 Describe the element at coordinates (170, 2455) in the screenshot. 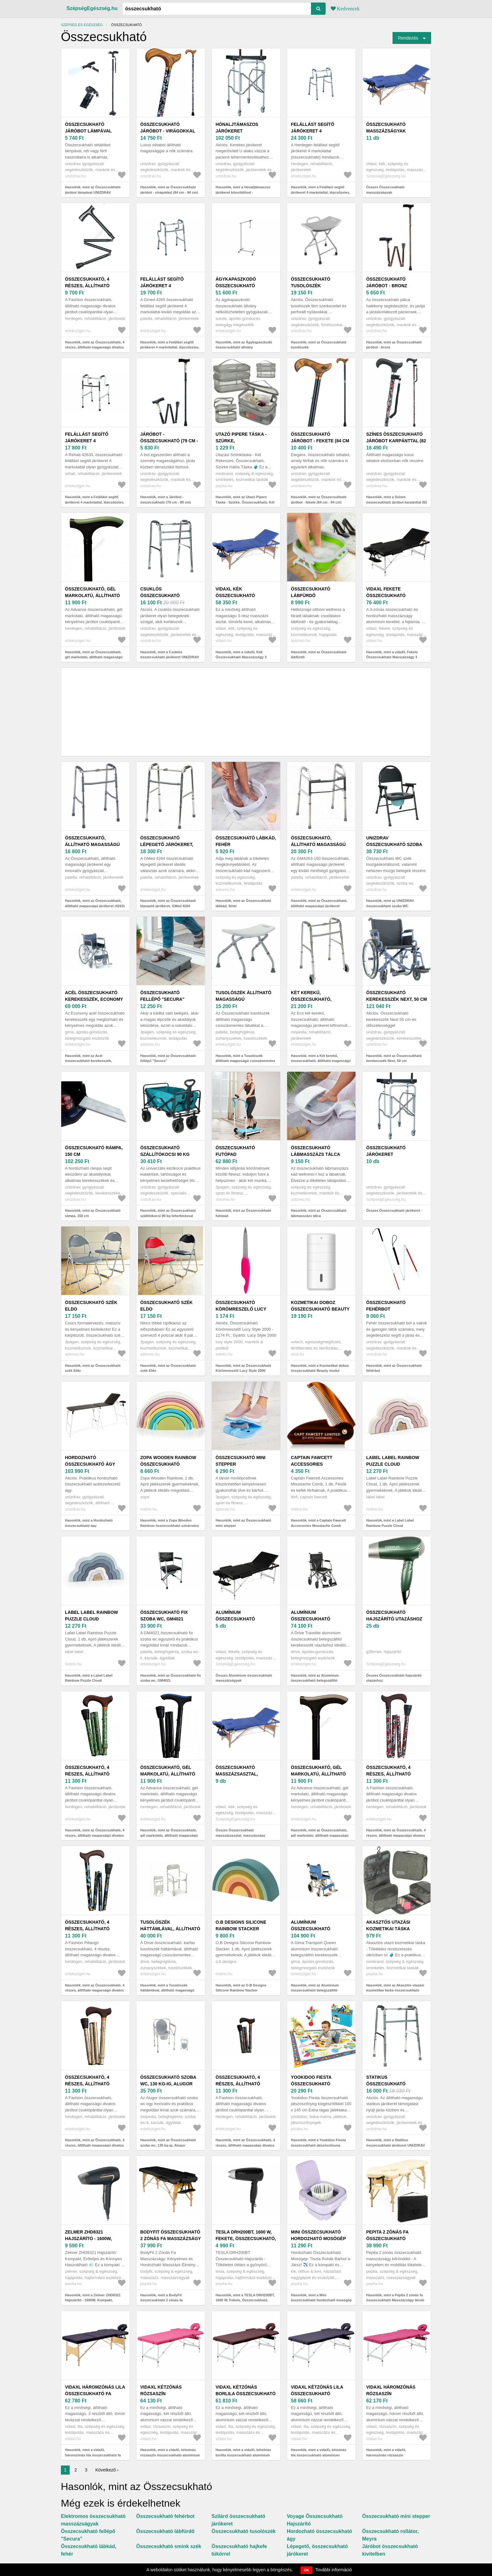

I see `Hasonlók, mint a vidaXL kétzónás rózsaszín összecsukható alumínium masszázsasztal` at that location.